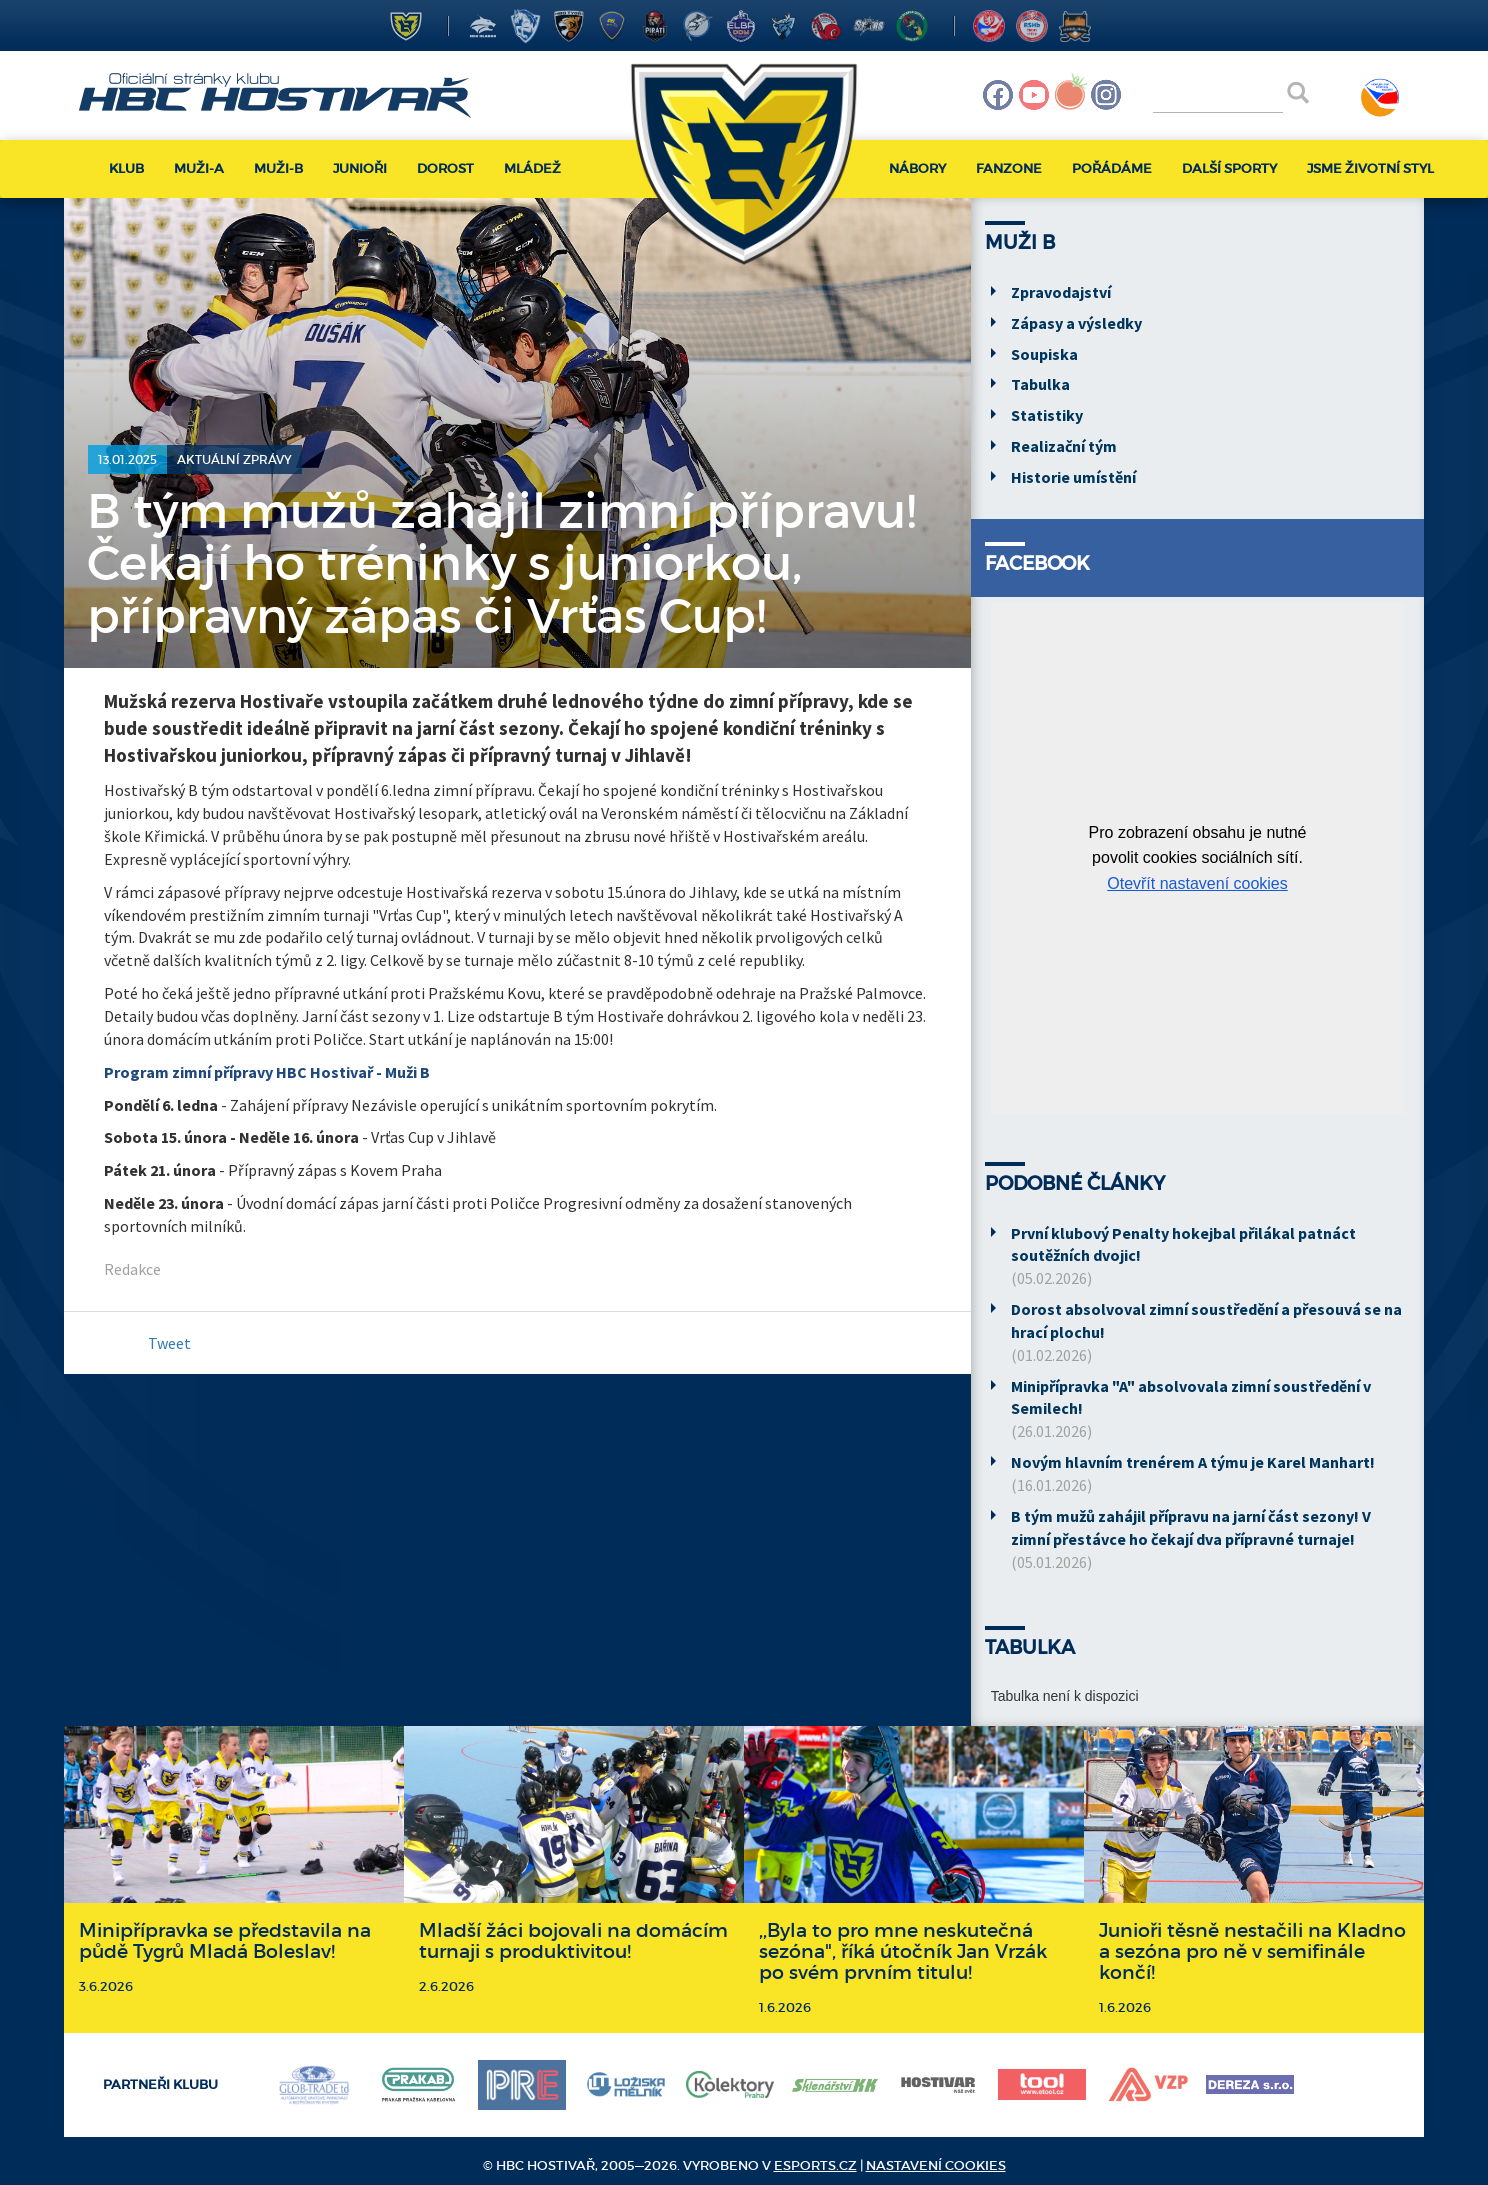  What do you see at coordinates (1064, 446) in the screenshot?
I see `Realizační tým` at bounding box center [1064, 446].